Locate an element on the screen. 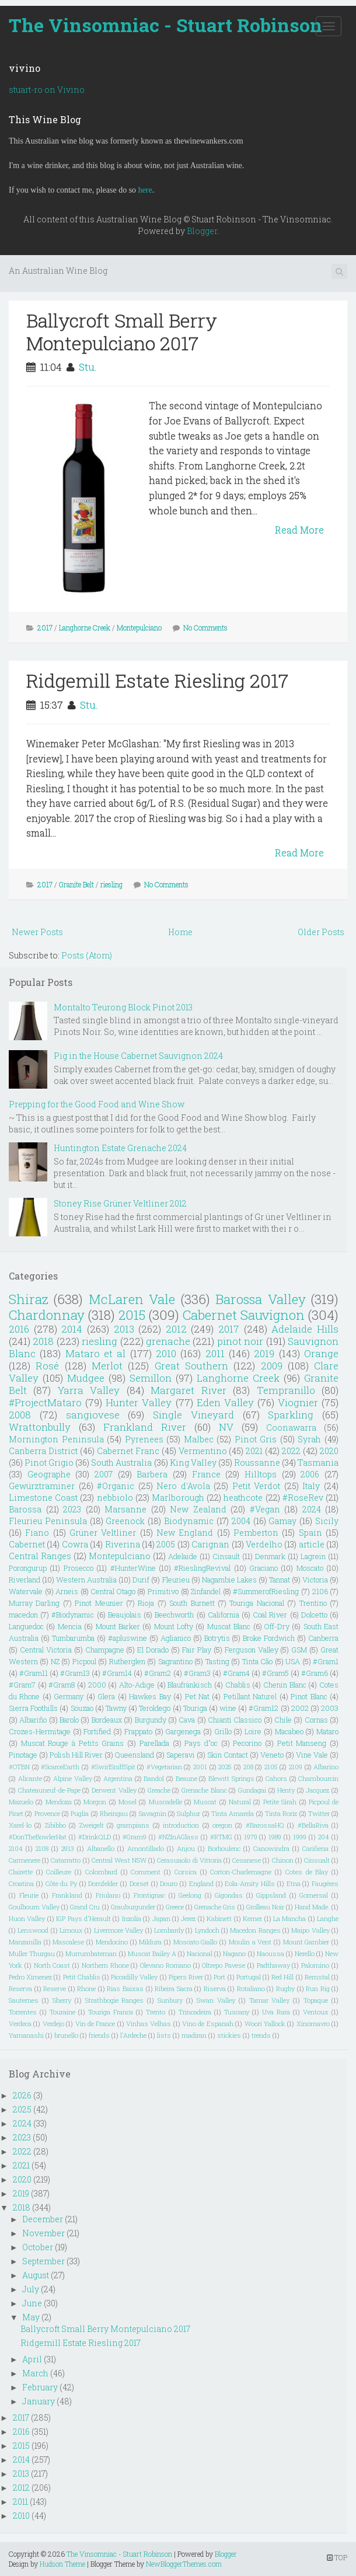 Image resolution: width=356 pixels, height=2576 pixels. Amontillado is located at coordinates (145, 1848).